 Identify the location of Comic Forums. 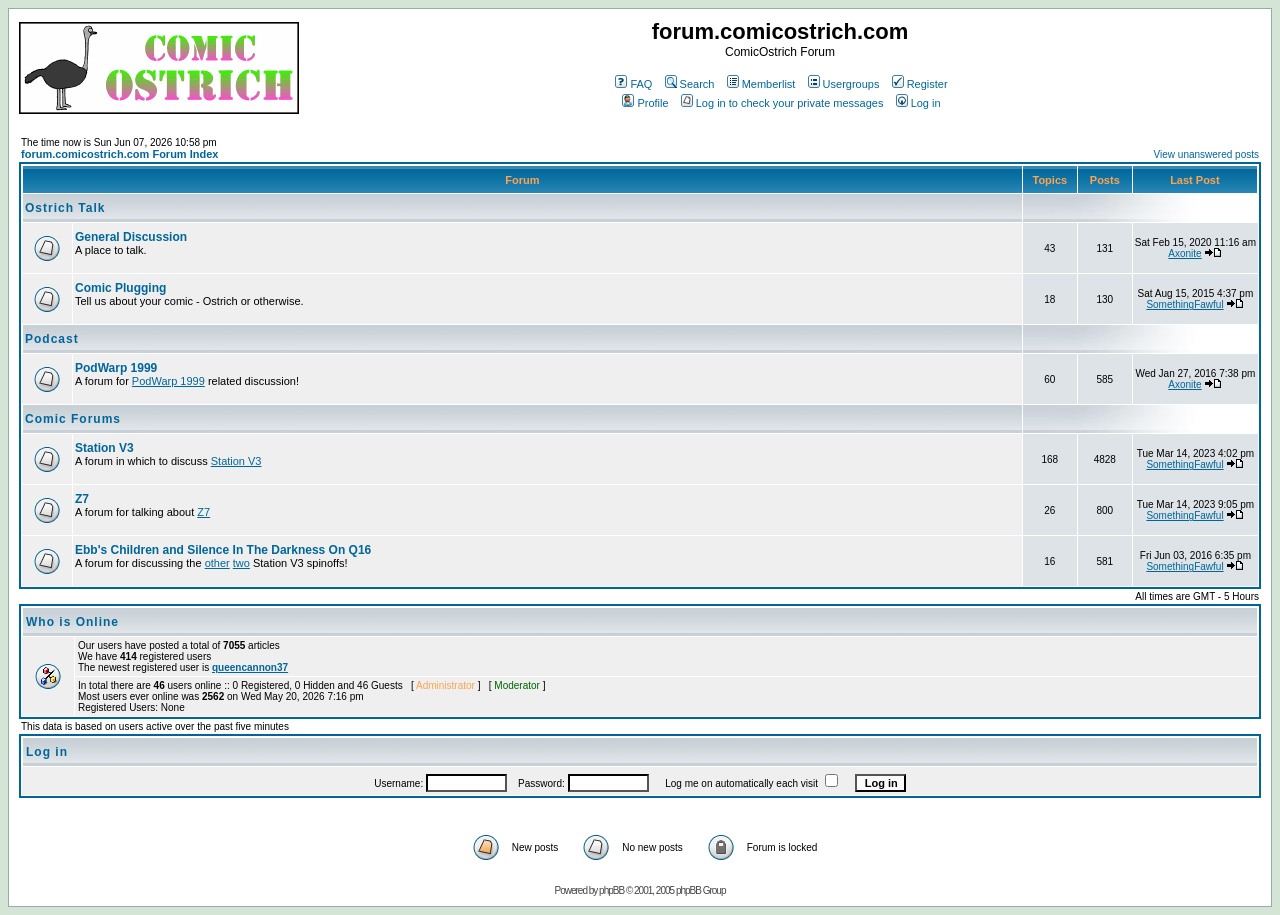
(73, 419).